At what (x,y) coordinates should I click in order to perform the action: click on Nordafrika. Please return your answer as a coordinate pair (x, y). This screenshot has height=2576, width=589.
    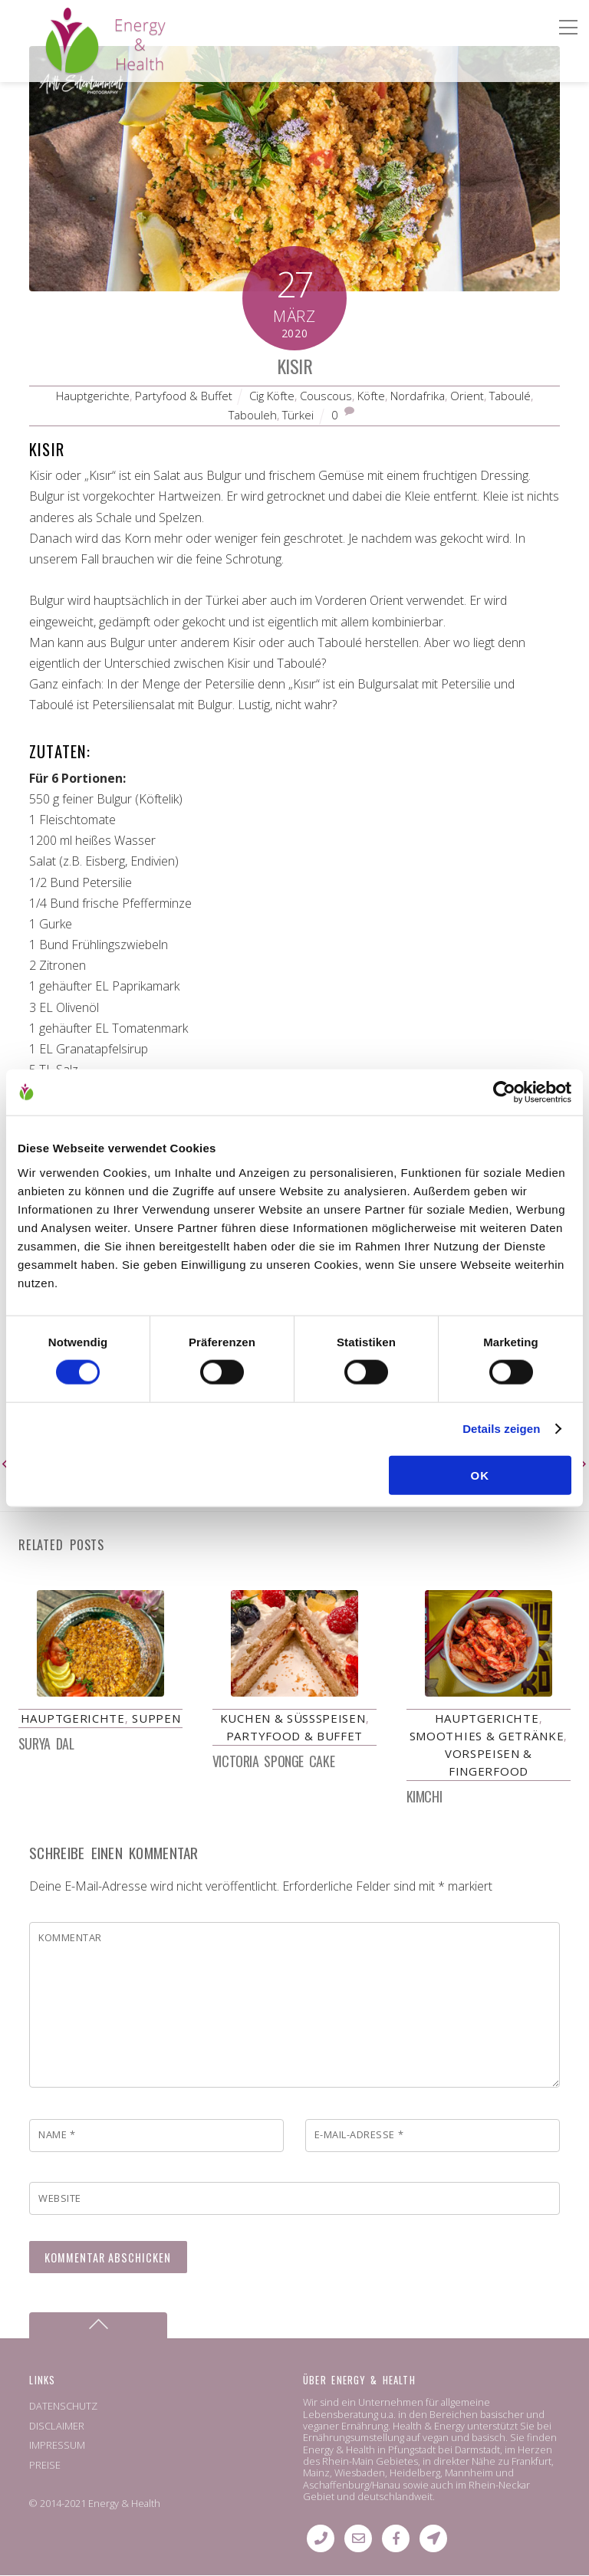
    Looking at the image, I should click on (417, 395).